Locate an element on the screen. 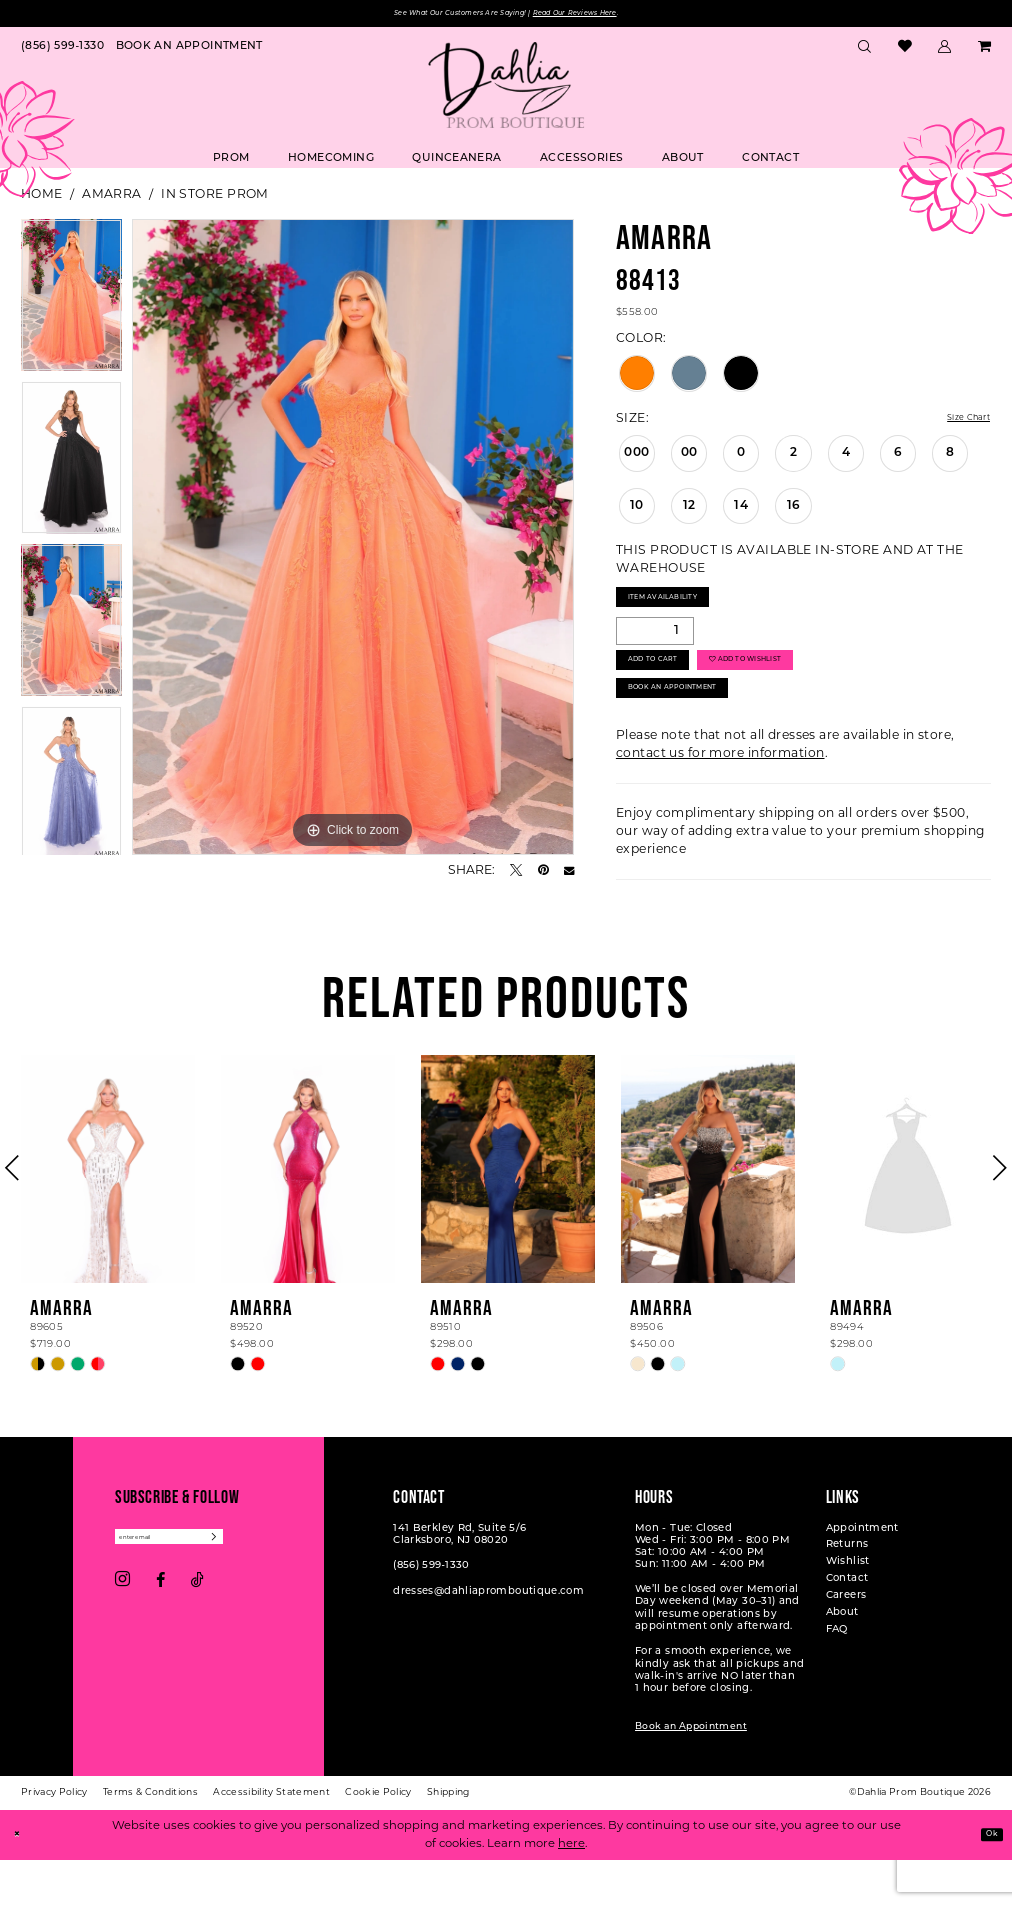 The width and height of the screenshot is (1012, 1906). [Subscribe] is located at coordinates (274, 1587).